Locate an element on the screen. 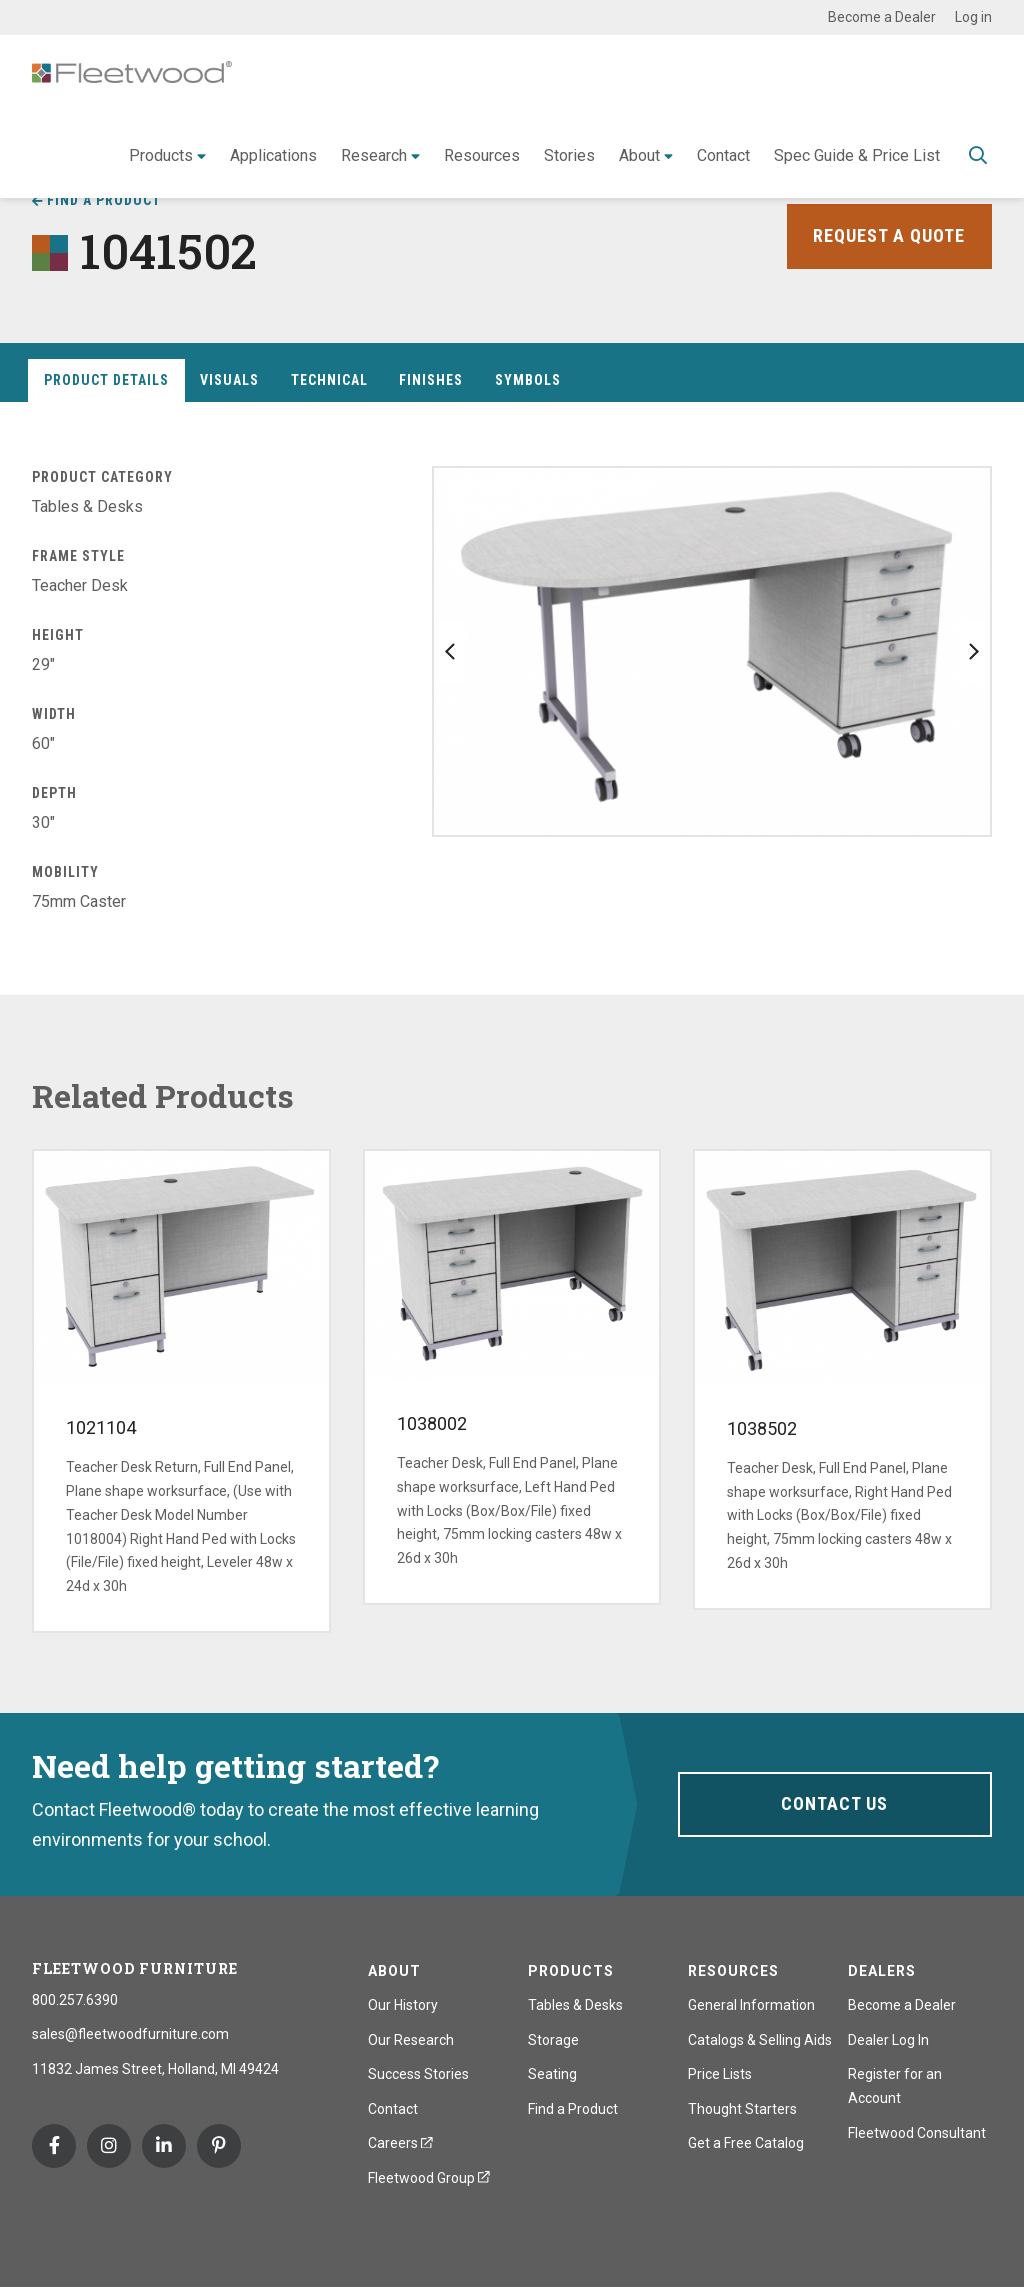 The height and width of the screenshot is (2288, 1024). Visuals [tab] is located at coordinates (229, 380).